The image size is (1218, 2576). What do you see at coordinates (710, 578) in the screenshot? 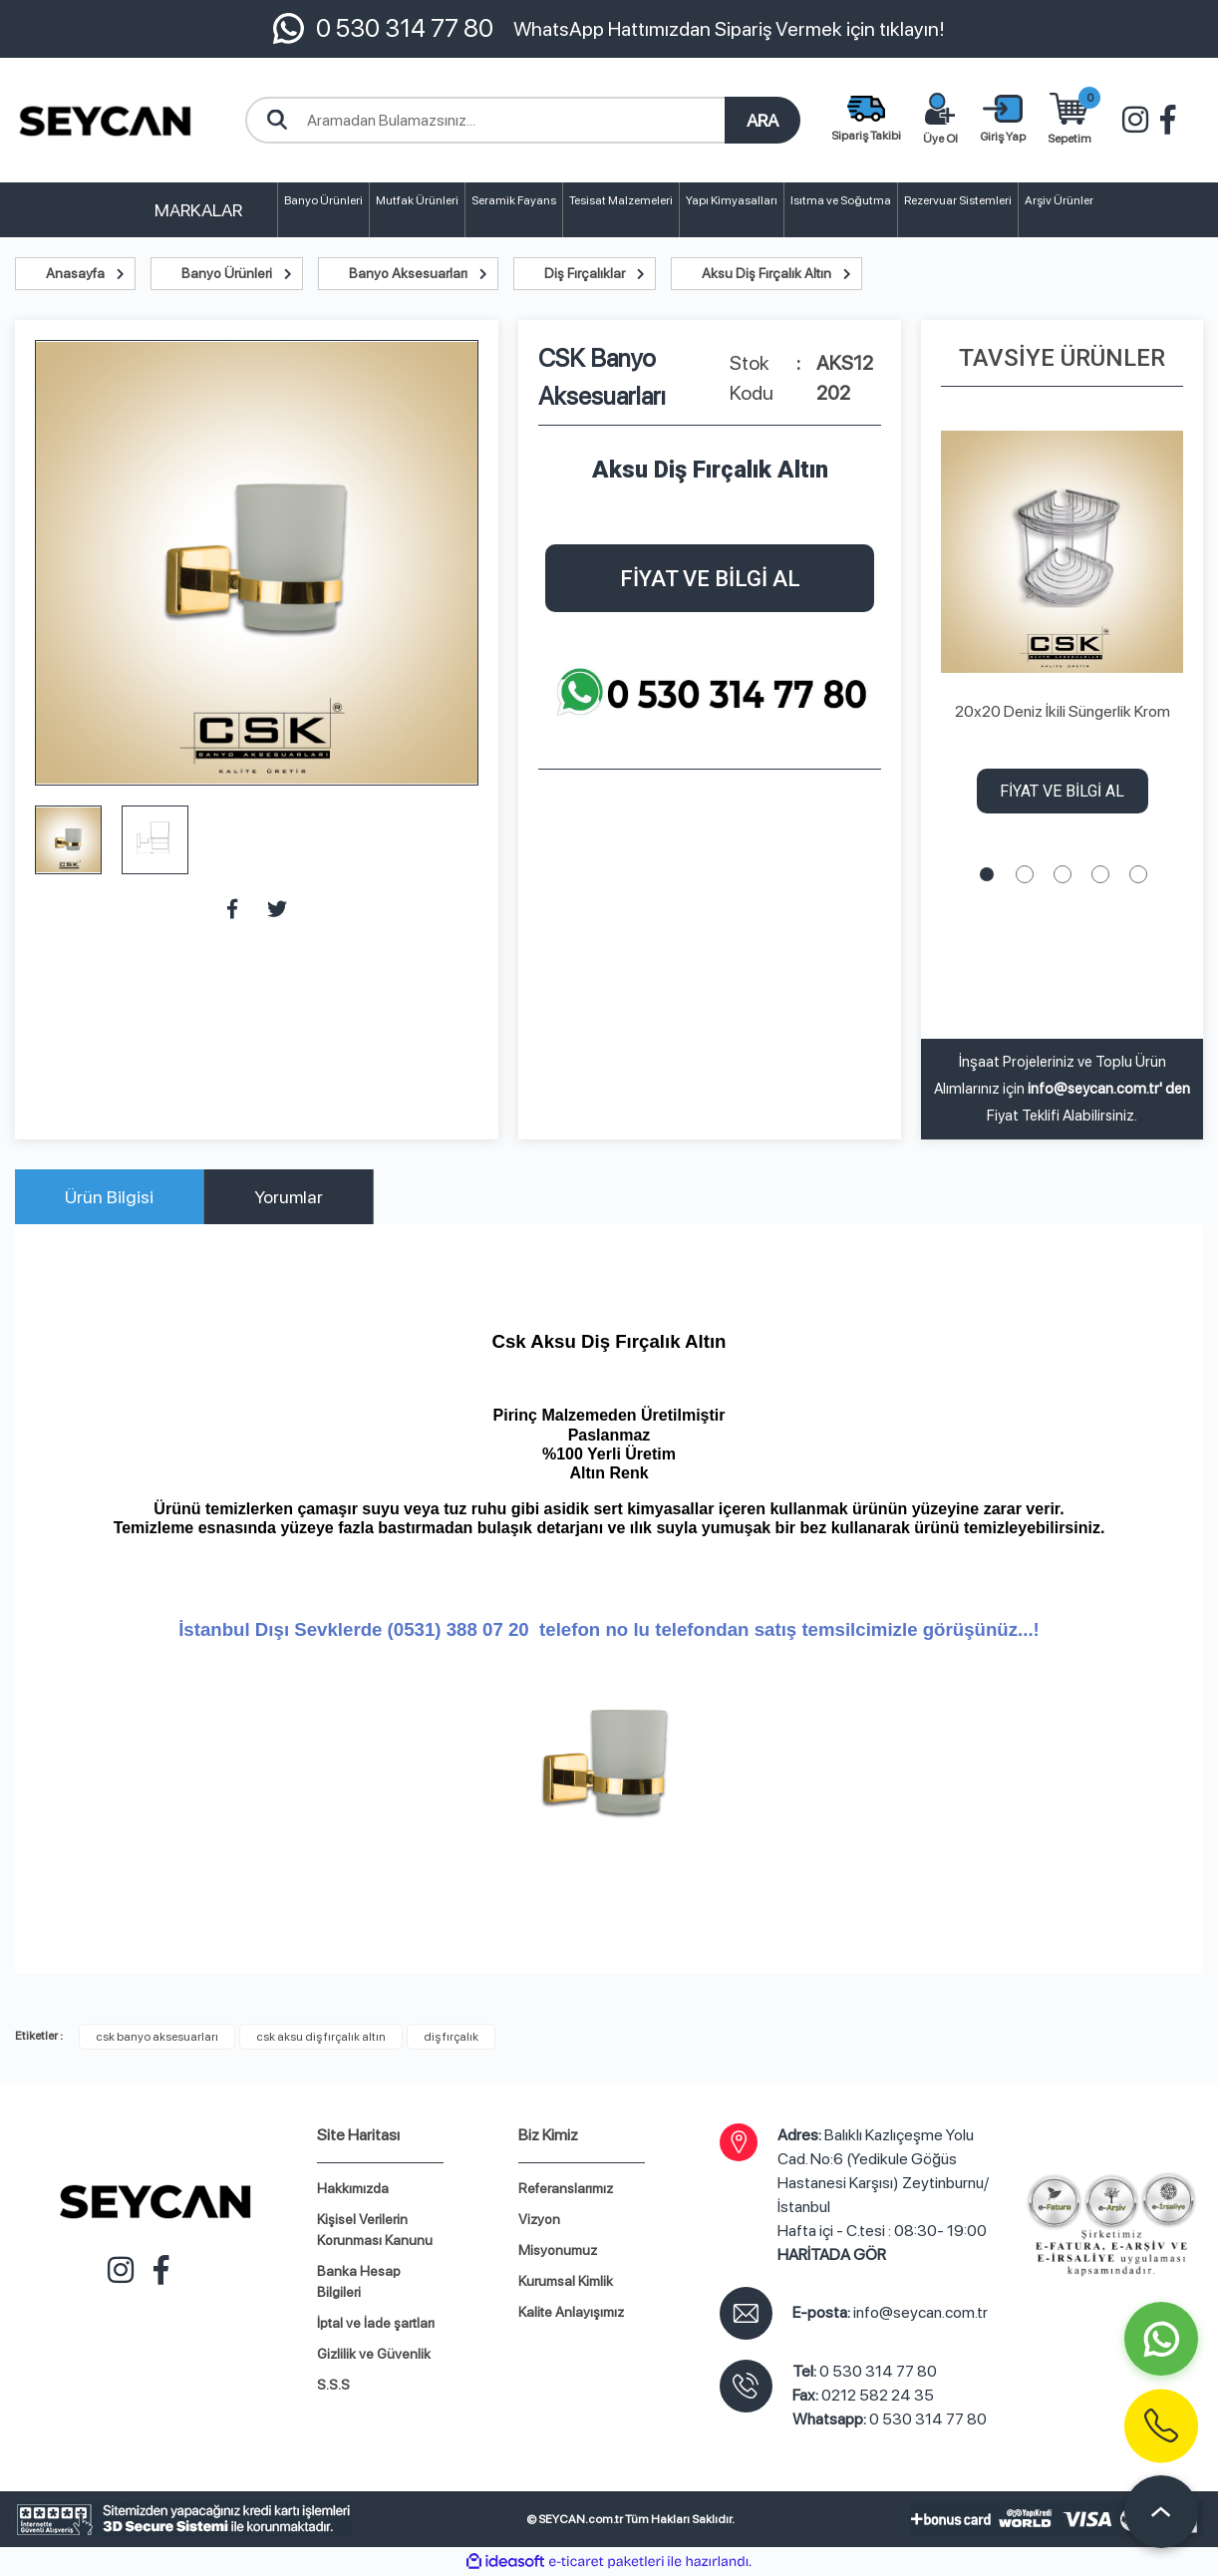
I see `FİYAT VE BİLGİ AL` at bounding box center [710, 578].